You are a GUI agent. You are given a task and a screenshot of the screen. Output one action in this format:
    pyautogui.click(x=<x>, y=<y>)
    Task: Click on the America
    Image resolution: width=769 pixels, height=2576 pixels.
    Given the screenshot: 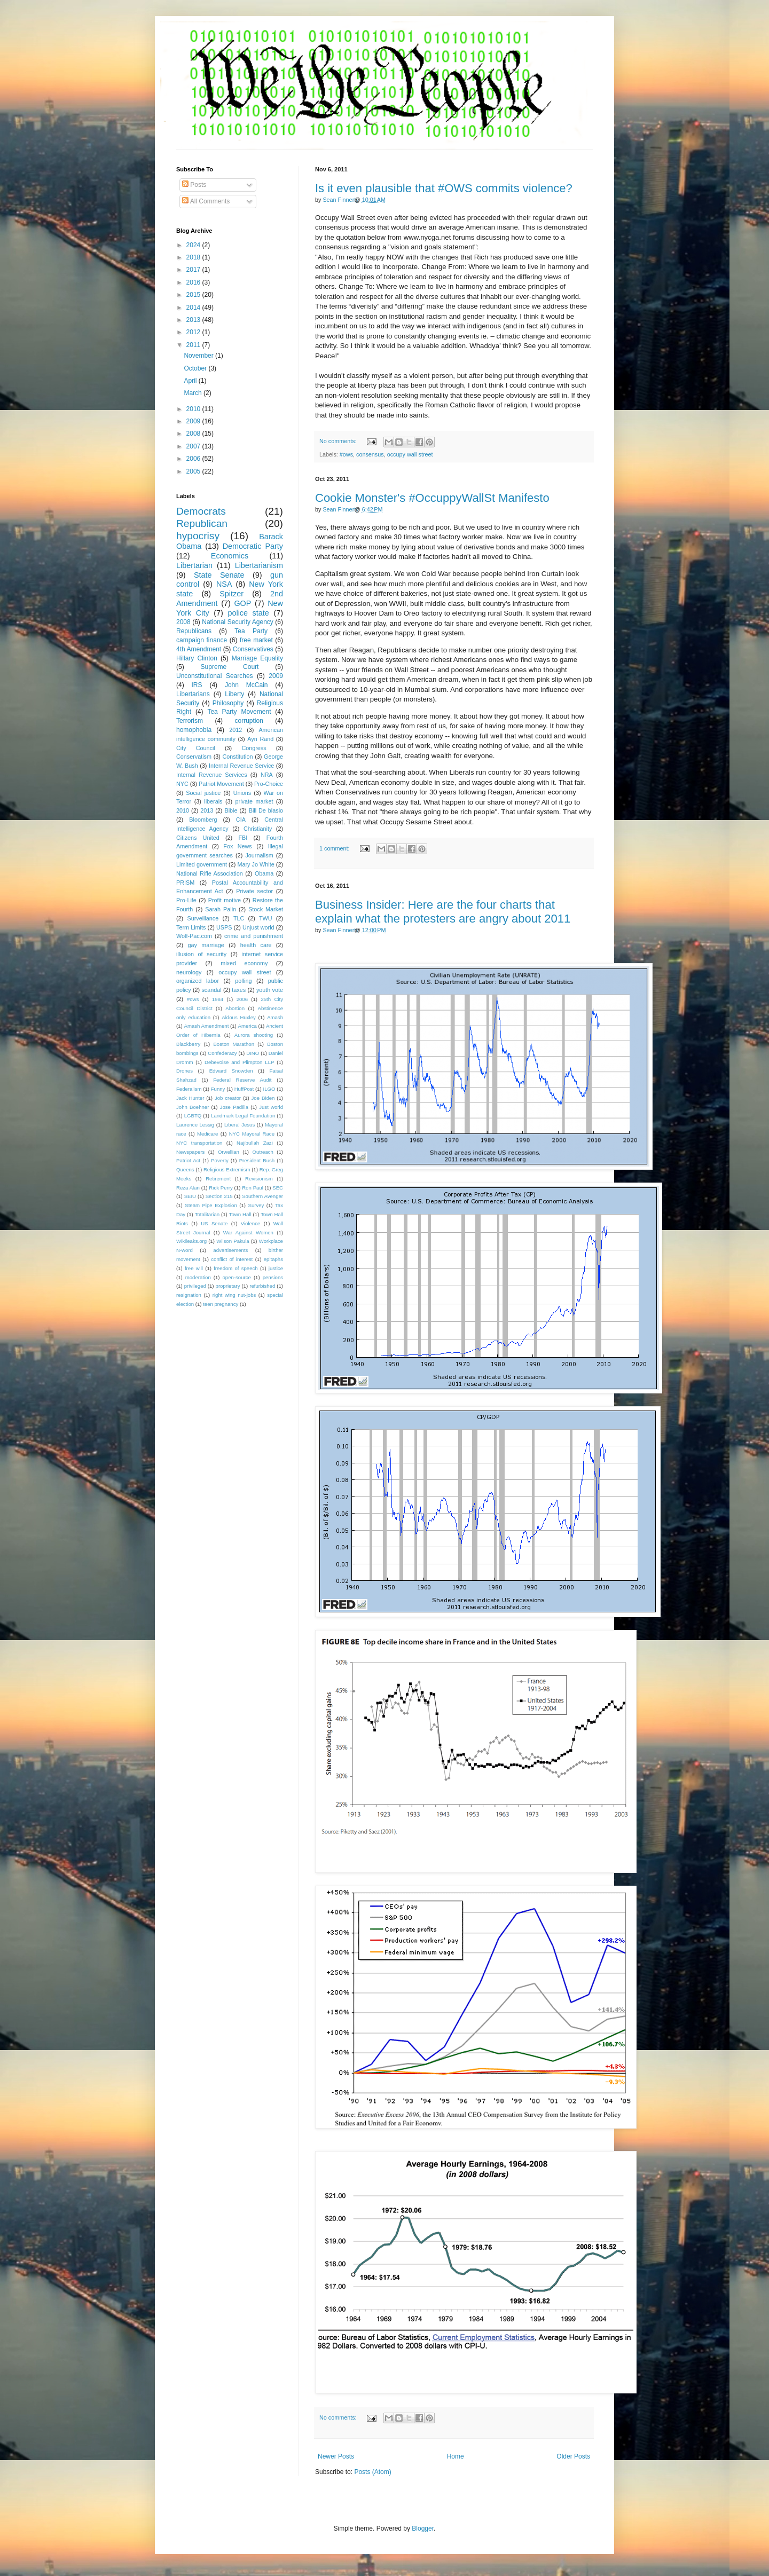 What is the action you would take?
    pyautogui.click(x=247, y=1026)
    